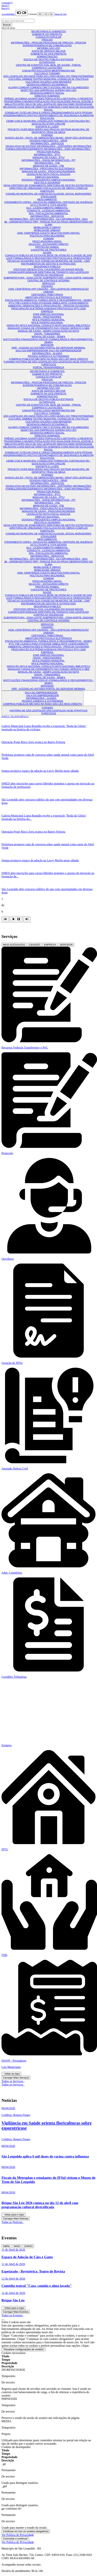 The image size is (97, 2576). Describe the element at coordinates (37, 328) in the screenshot. I see `CANAIS DE ATENDIMENTO` at that location.